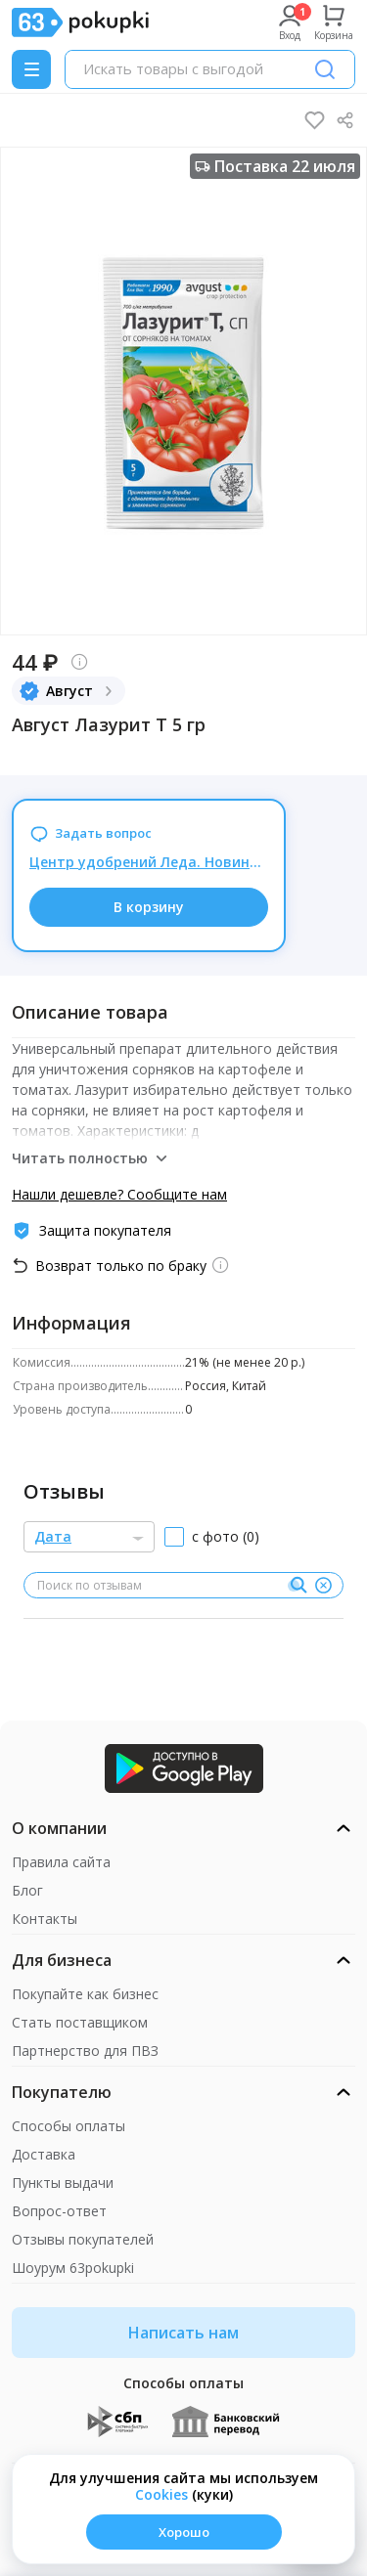 This screenshot has width=367, height=2576. Describe the element at coordinates (73, 2267) in the screenshot. I see `Шоурум 63pokupki` at that location.